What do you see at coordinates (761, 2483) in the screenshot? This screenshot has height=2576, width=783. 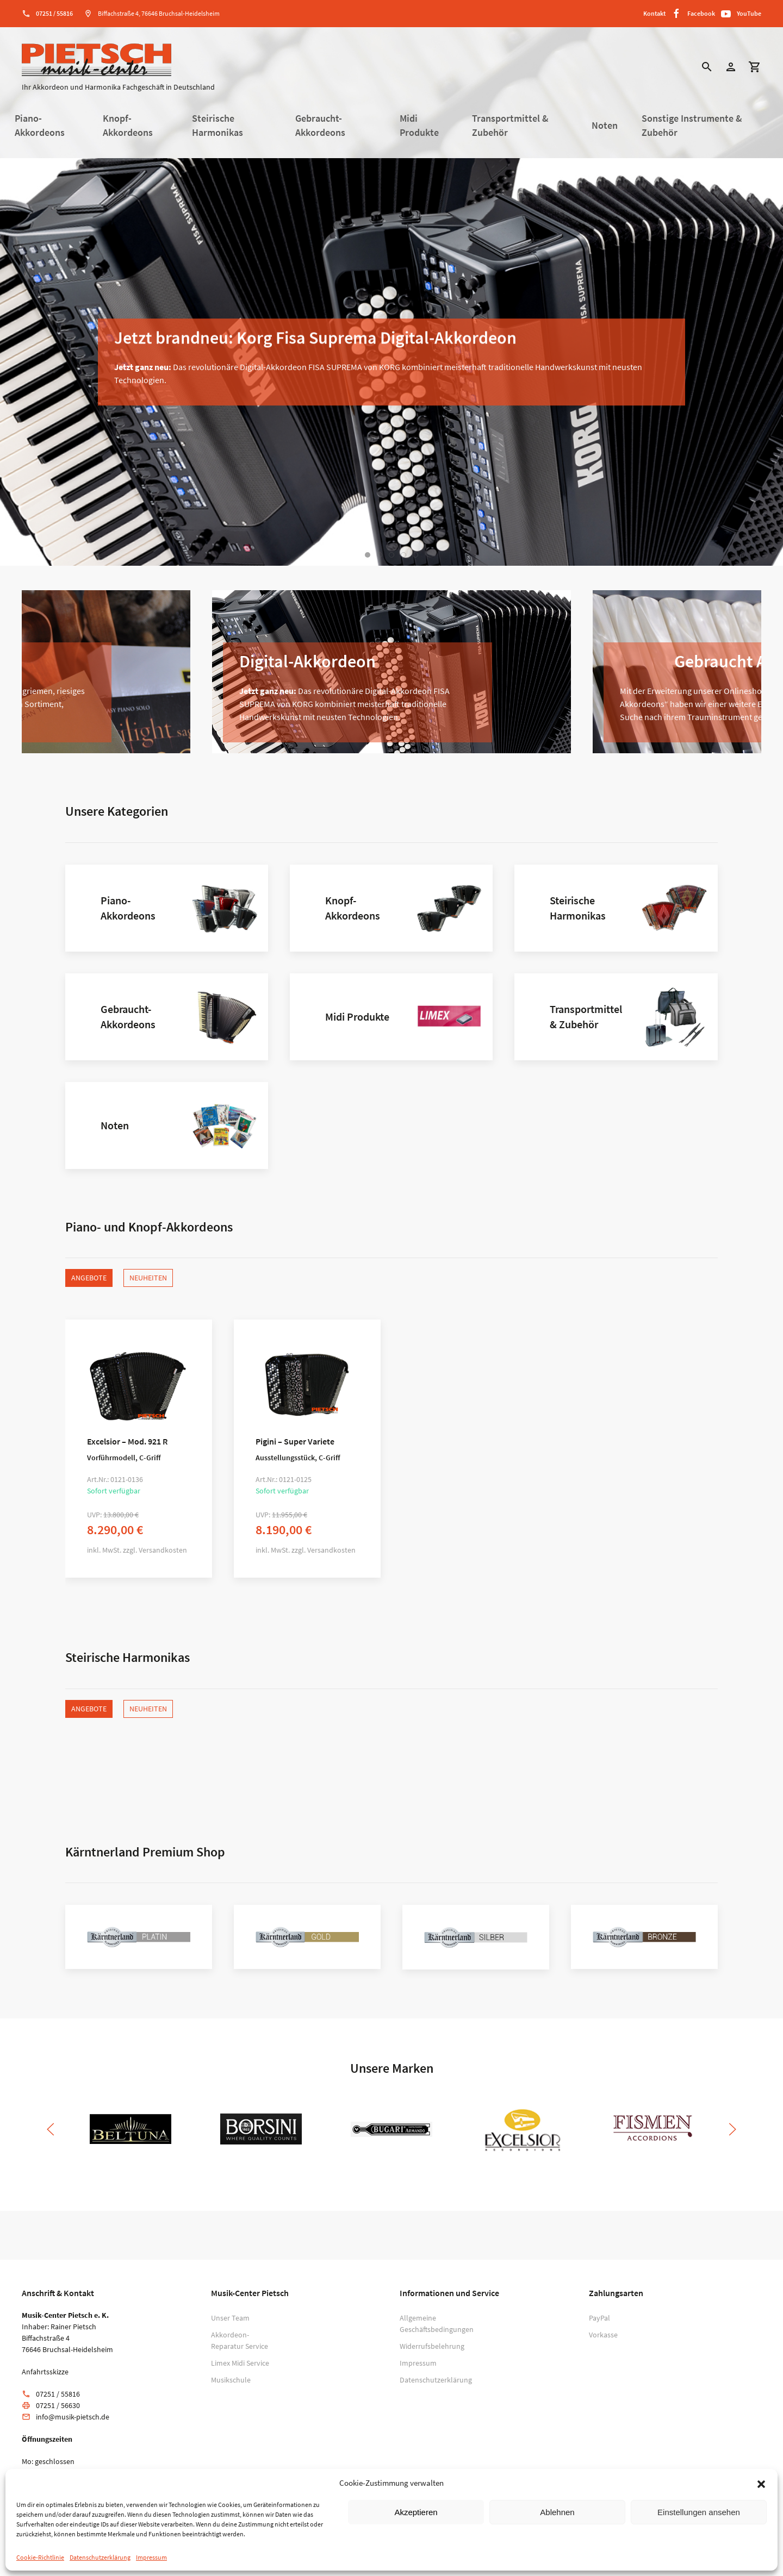 I see `[button]` at bounding box center [761, 2483].